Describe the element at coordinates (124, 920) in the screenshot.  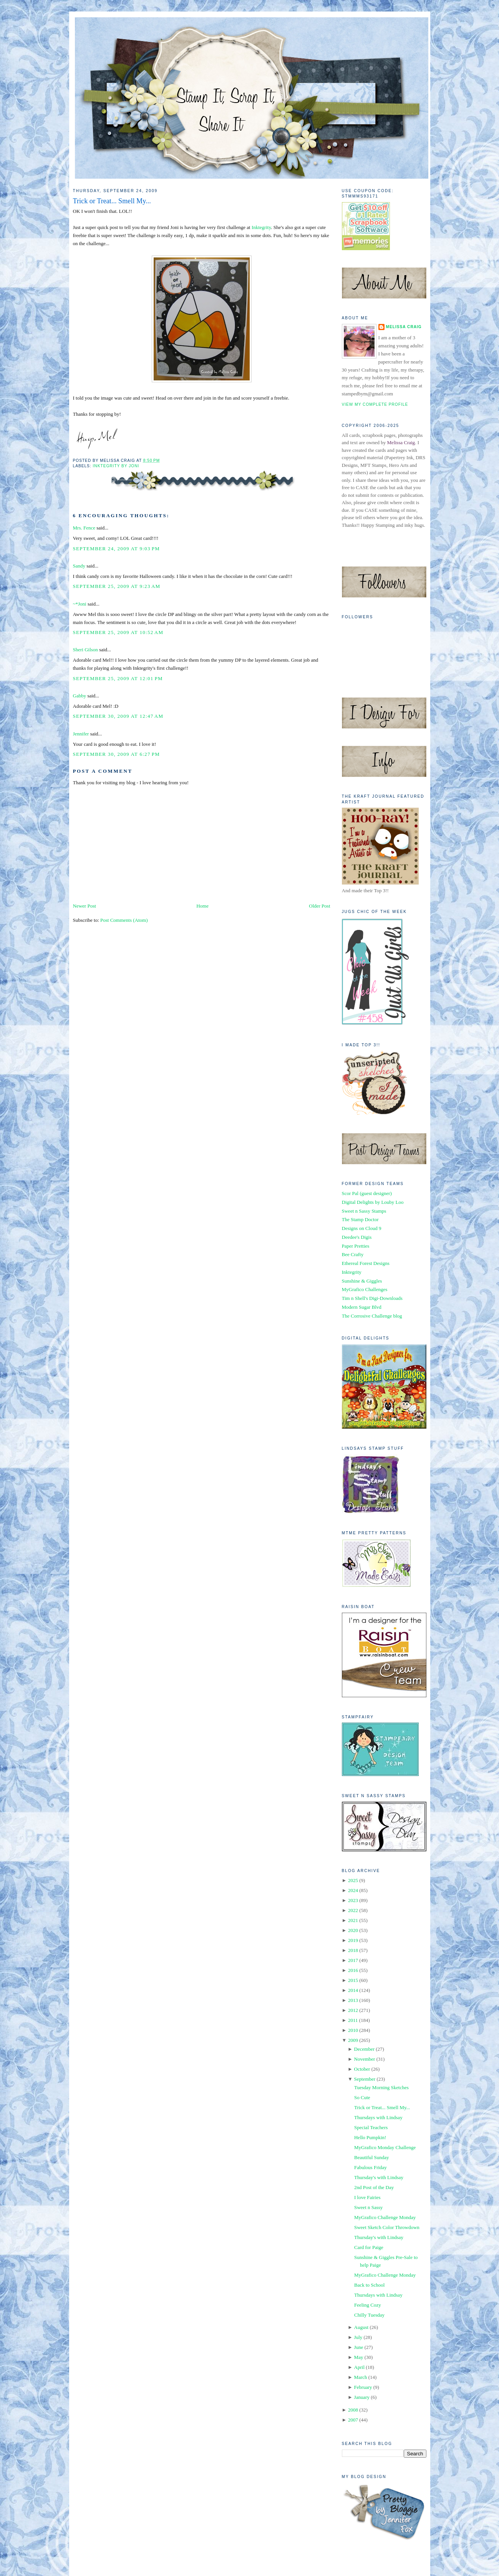
I see `Post Comments (Atom)` at that location.